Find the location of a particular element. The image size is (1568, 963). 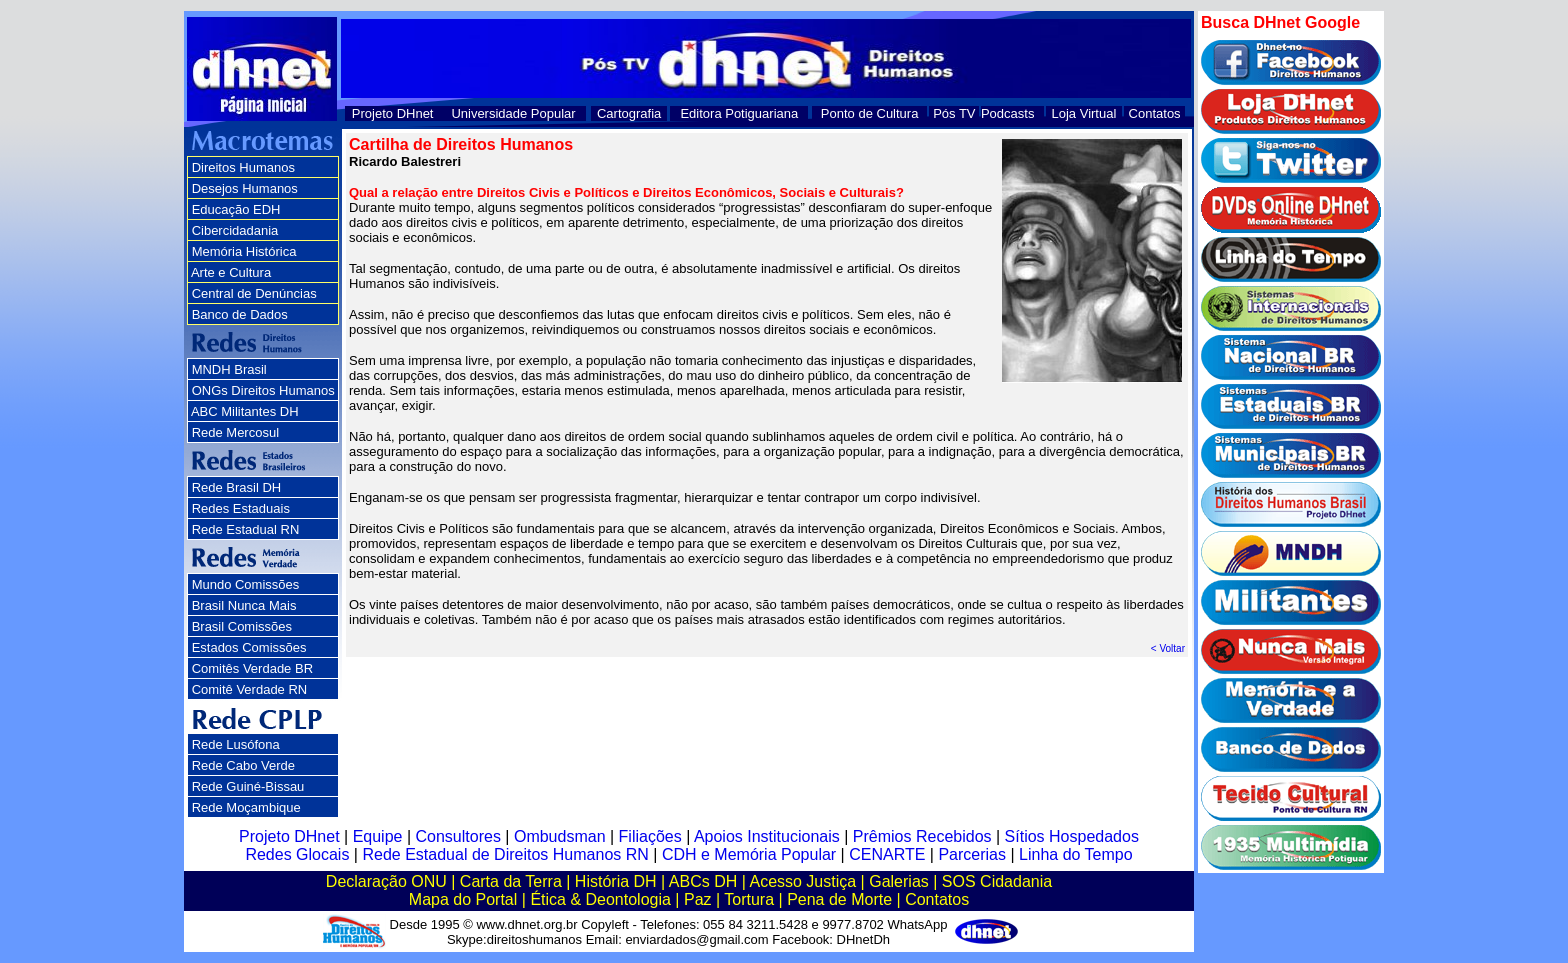

Rede Estadual RN is located at coordinates (246, 529).